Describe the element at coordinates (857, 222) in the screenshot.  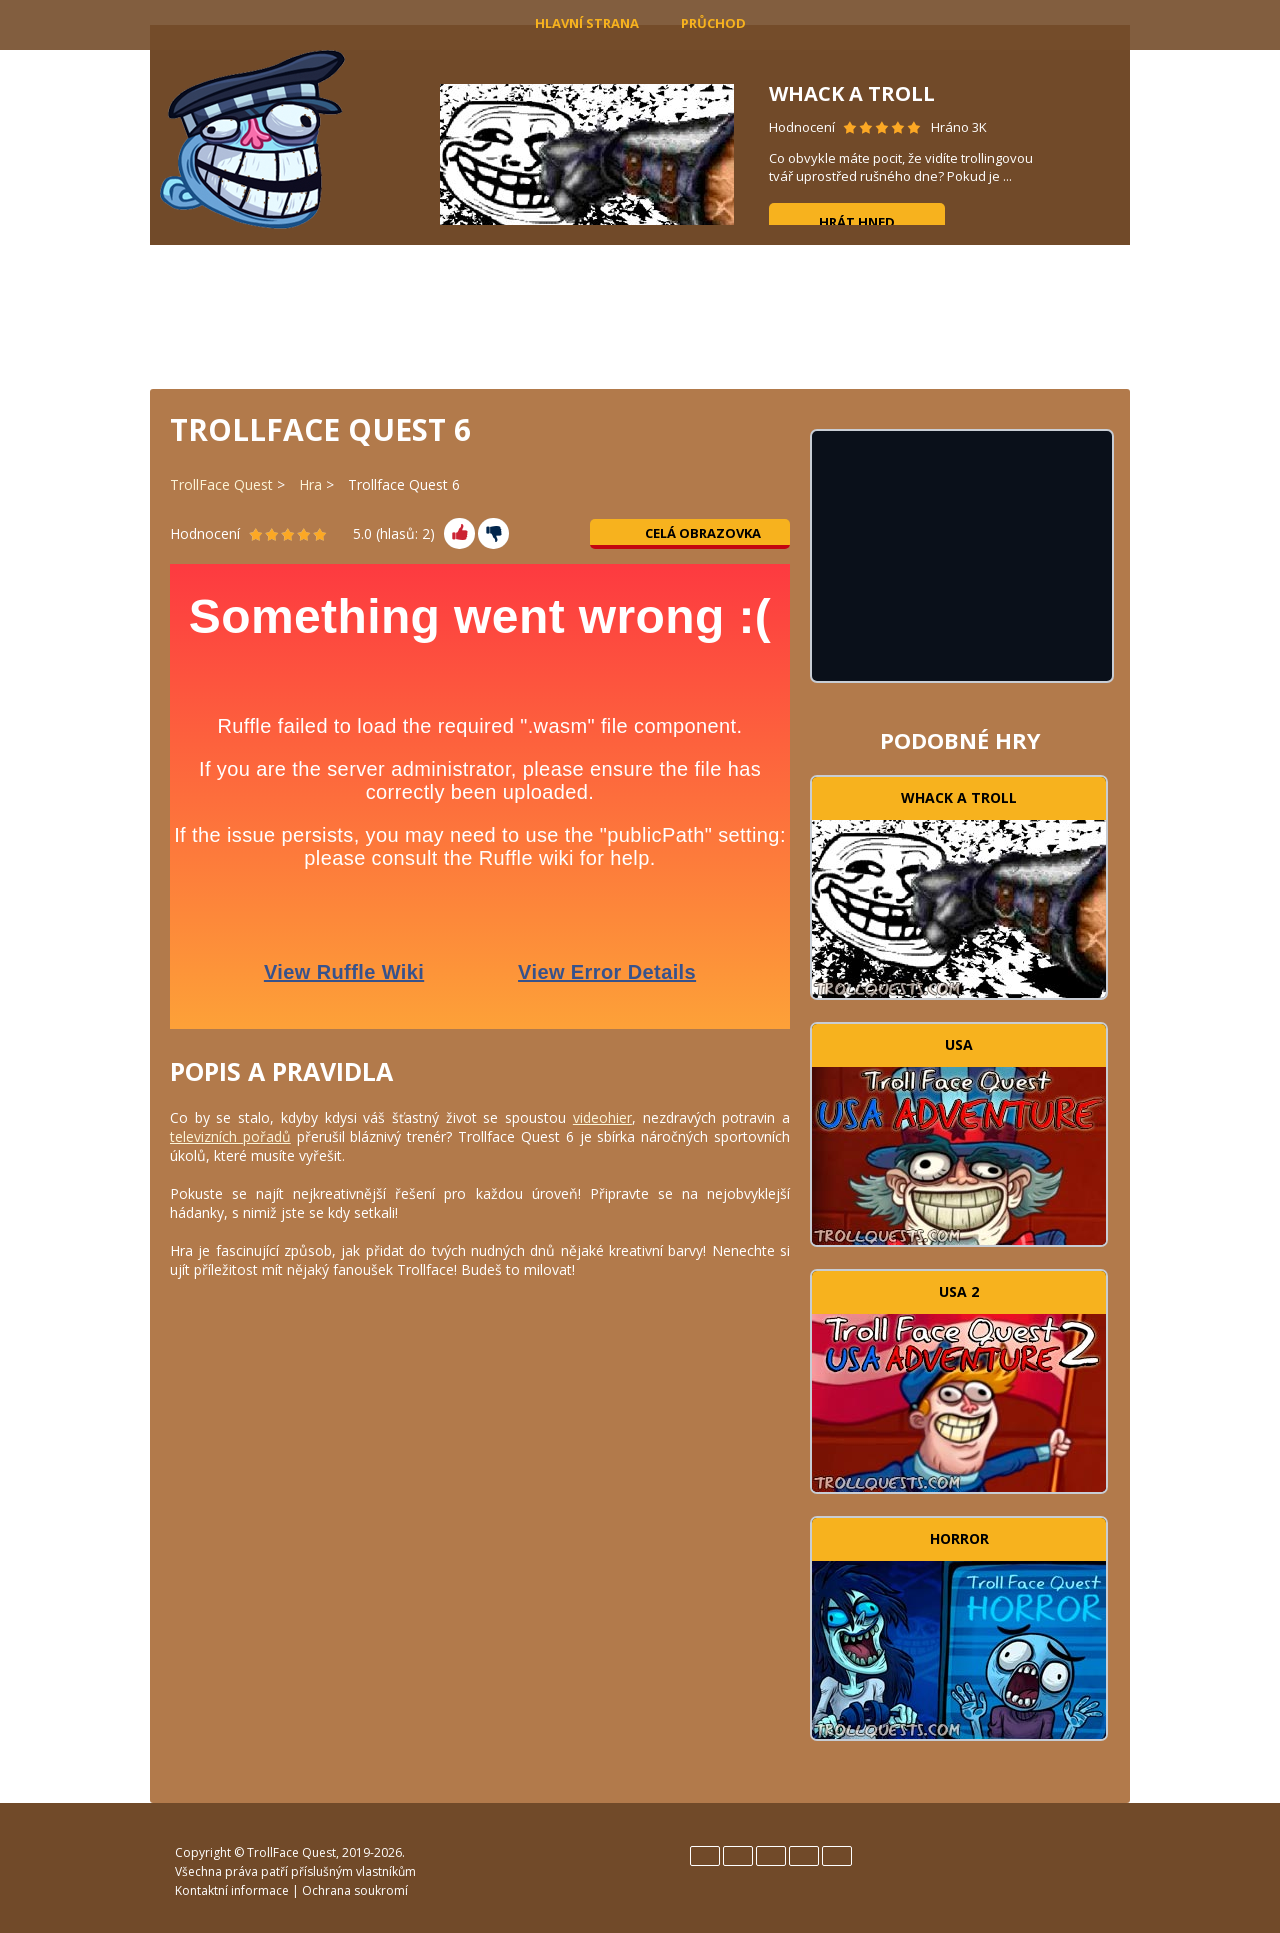
I see `Hrát hned` at that location.